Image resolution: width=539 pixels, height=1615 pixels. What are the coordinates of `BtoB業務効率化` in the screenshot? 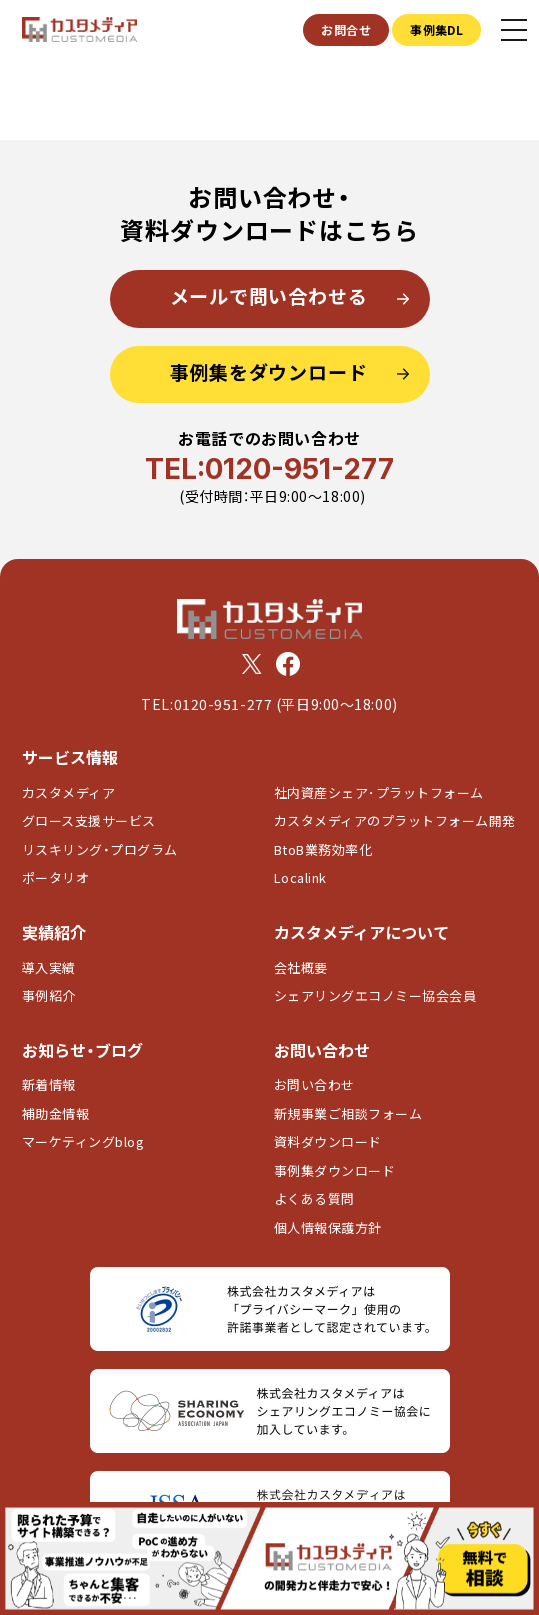 It's located at (323, 849).